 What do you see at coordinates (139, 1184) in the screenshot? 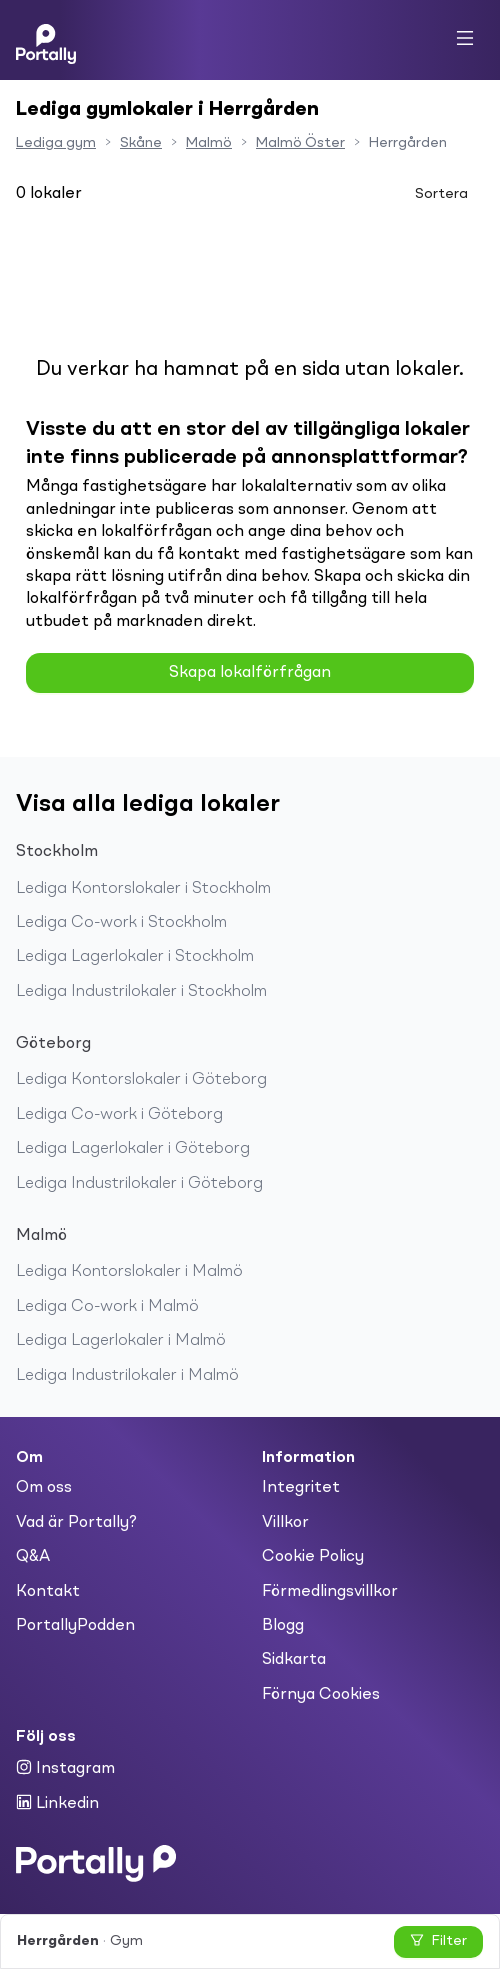
I see `Lediga Industrilokaler i Göteborg` at bounding box center [139, 1184].